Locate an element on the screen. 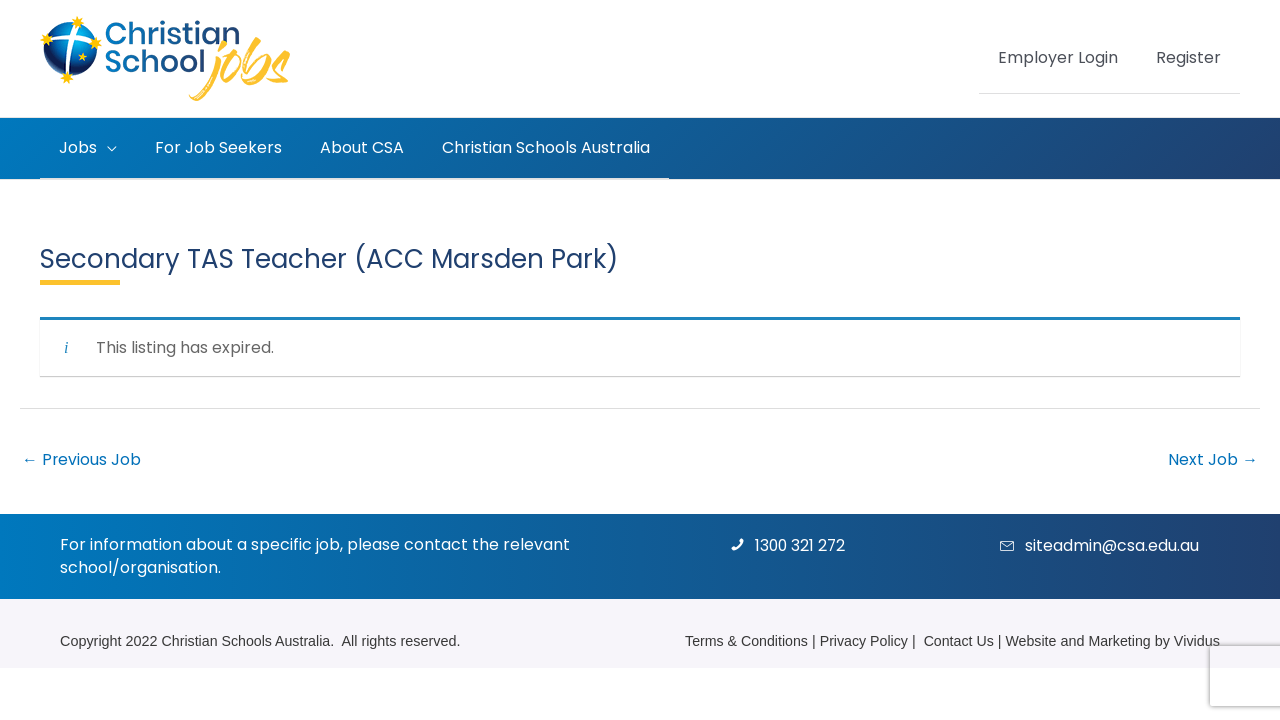  Terms & Conditions is located at coordinates (741, 640).